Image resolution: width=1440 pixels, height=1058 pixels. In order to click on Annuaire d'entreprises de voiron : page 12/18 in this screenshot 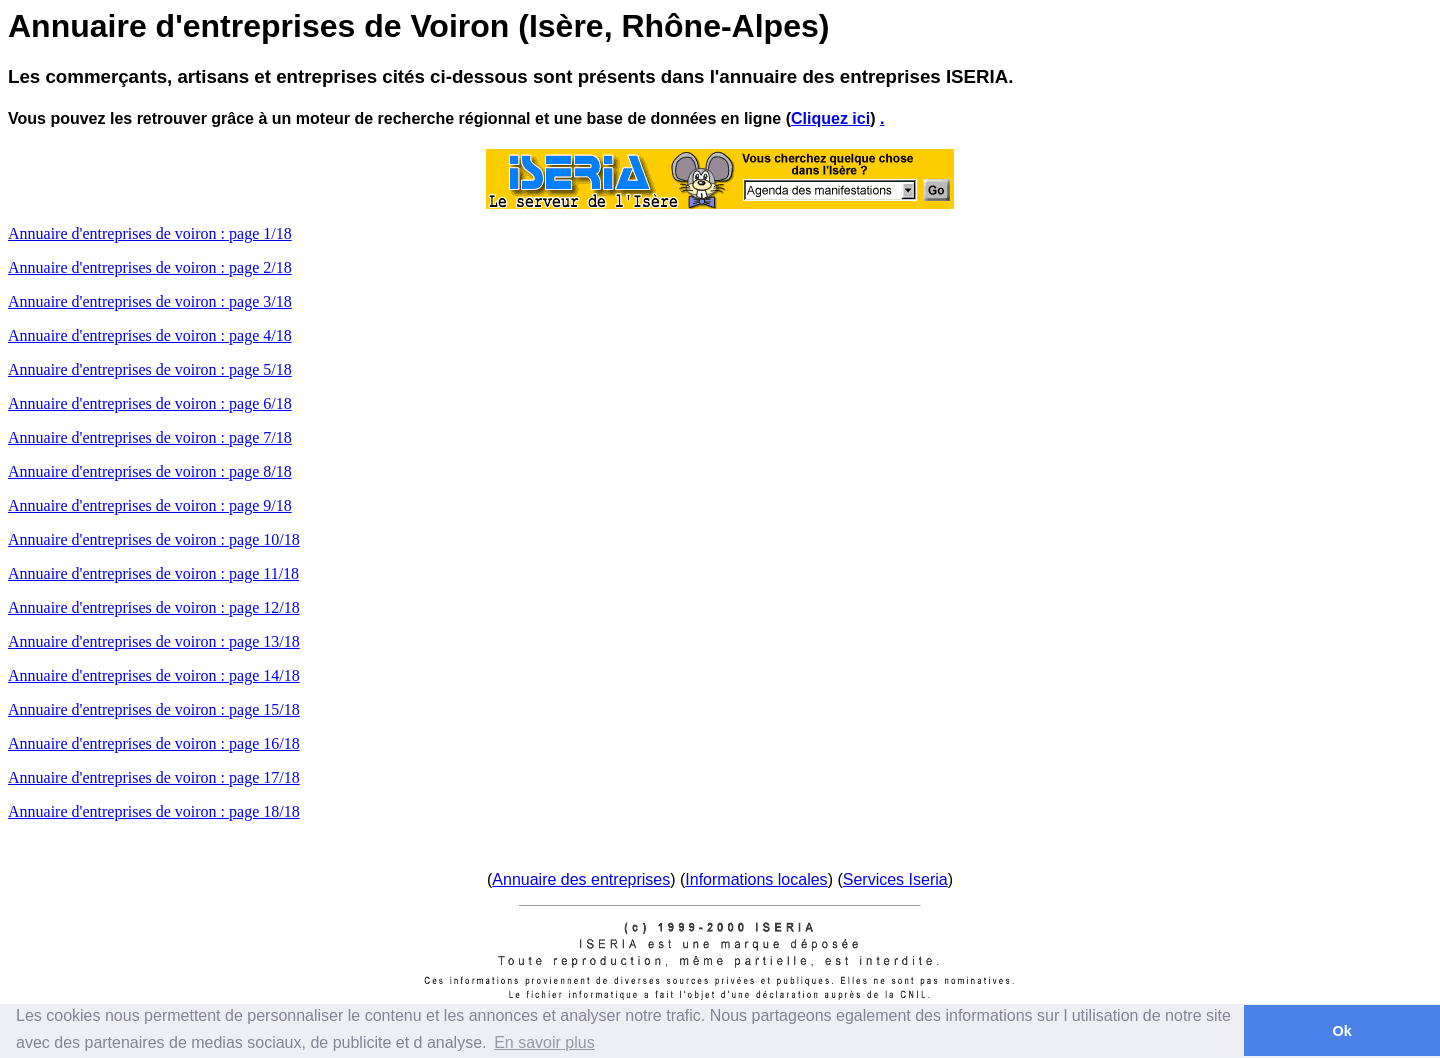, I will do `click(154, 607)`.